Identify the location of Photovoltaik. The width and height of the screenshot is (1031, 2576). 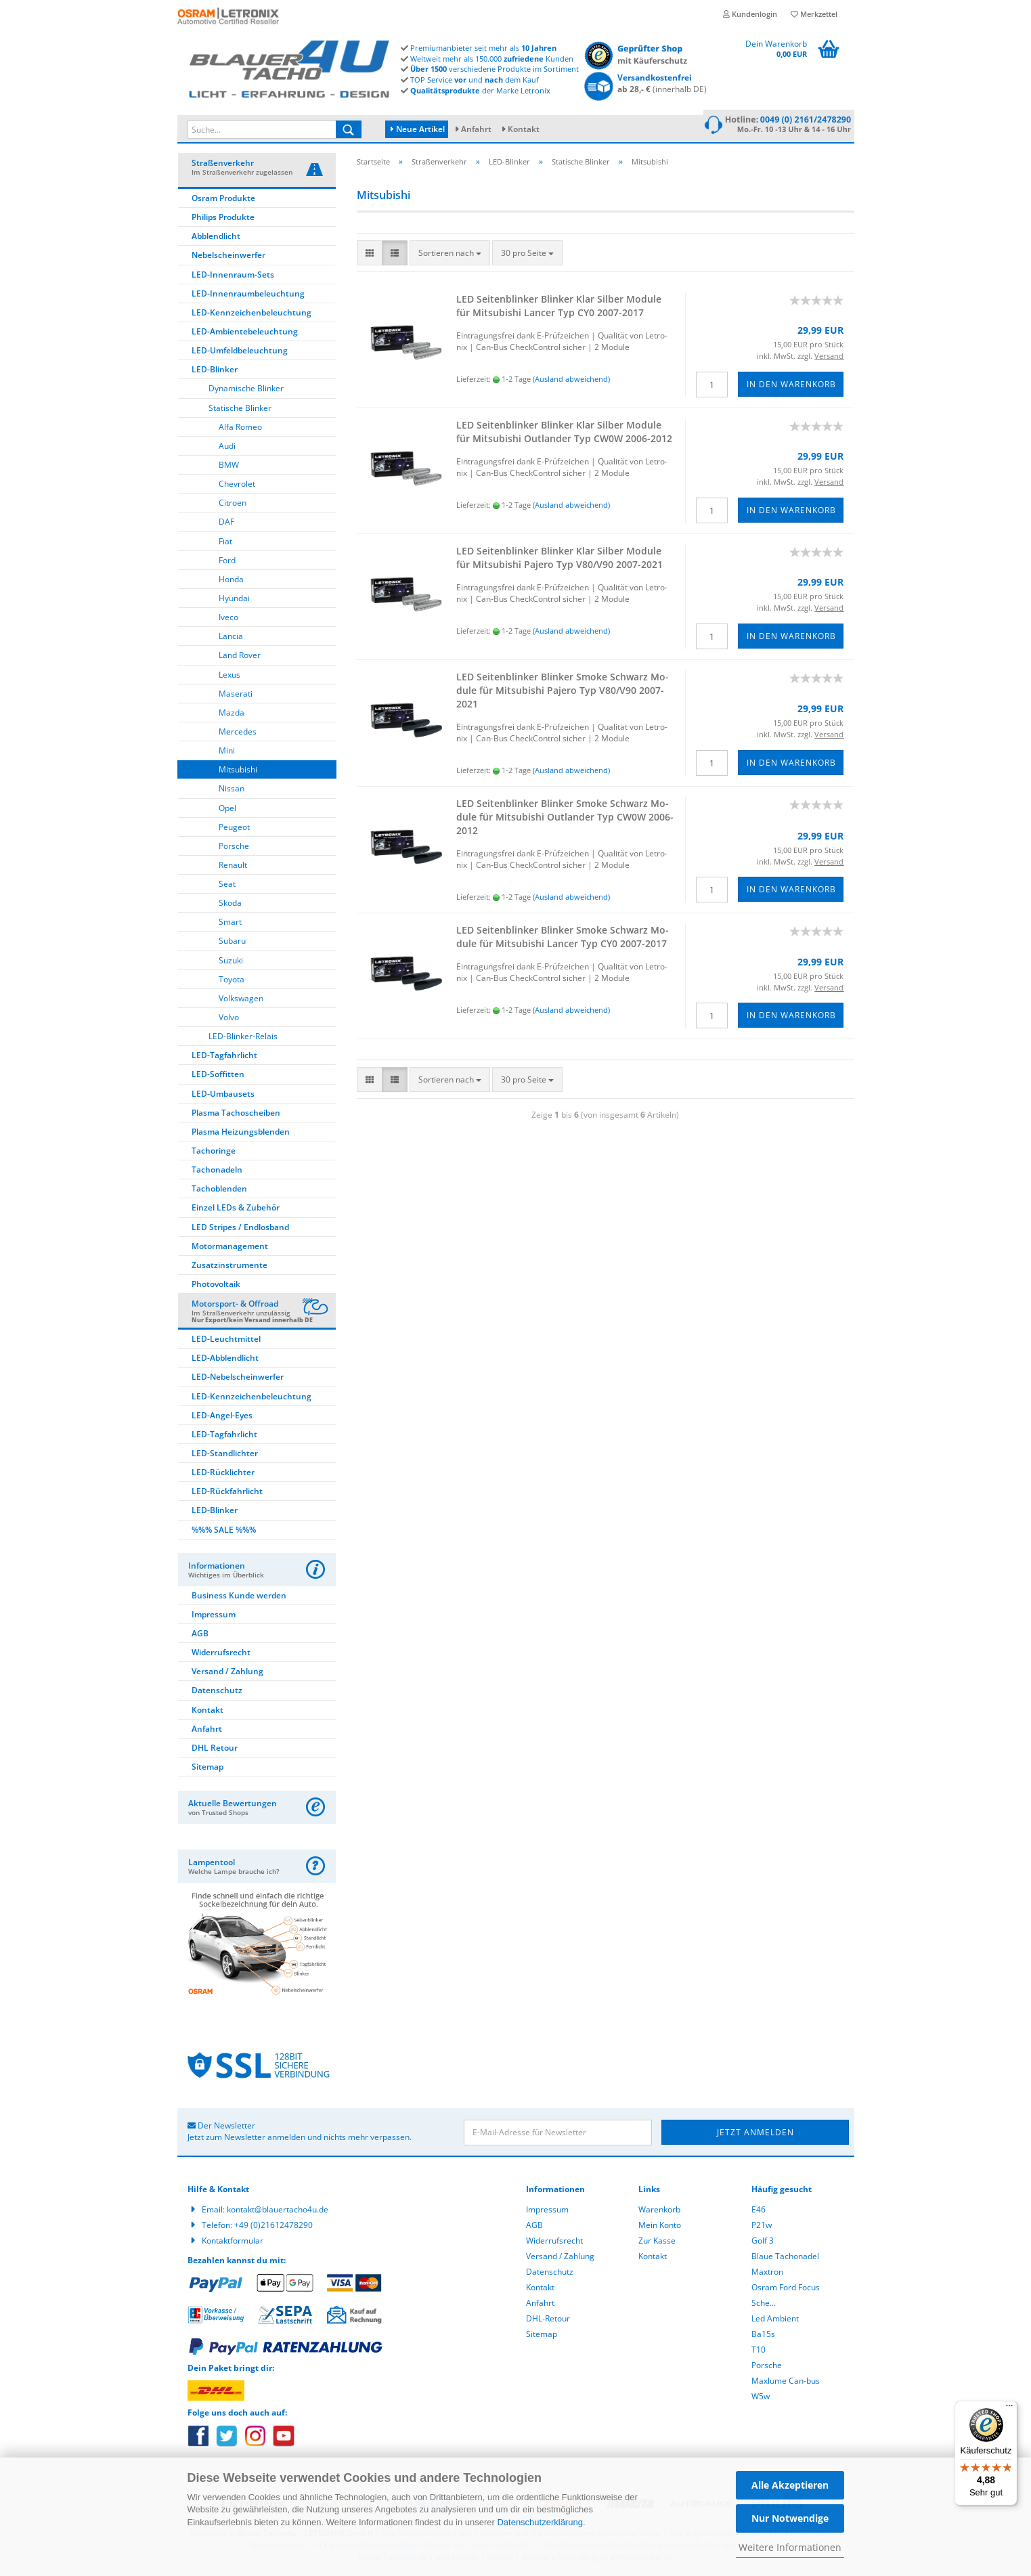
(216, 1286).